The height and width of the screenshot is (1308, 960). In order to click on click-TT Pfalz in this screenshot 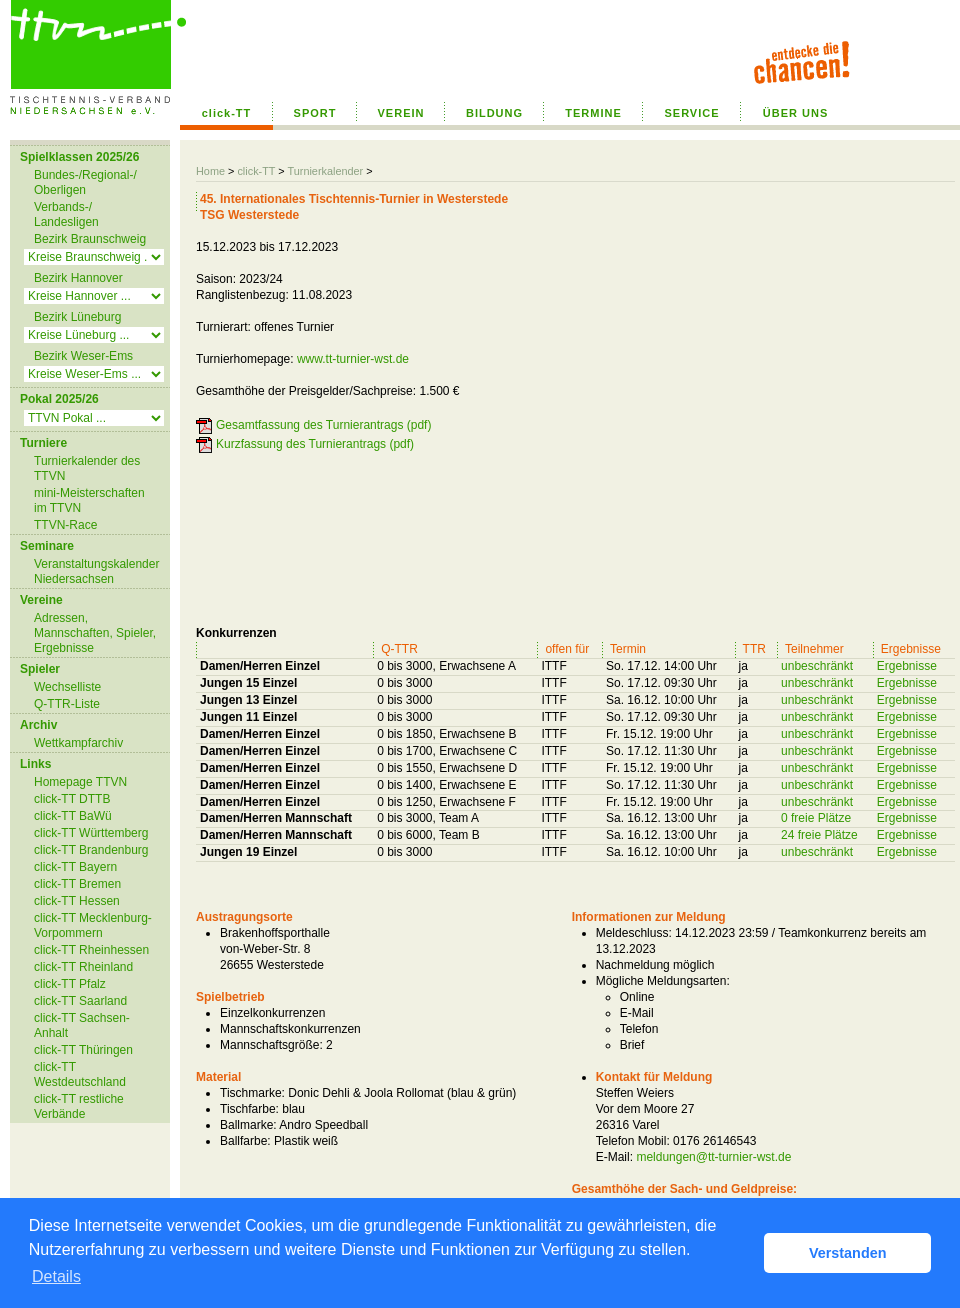, I will do `click(70, 984)`.